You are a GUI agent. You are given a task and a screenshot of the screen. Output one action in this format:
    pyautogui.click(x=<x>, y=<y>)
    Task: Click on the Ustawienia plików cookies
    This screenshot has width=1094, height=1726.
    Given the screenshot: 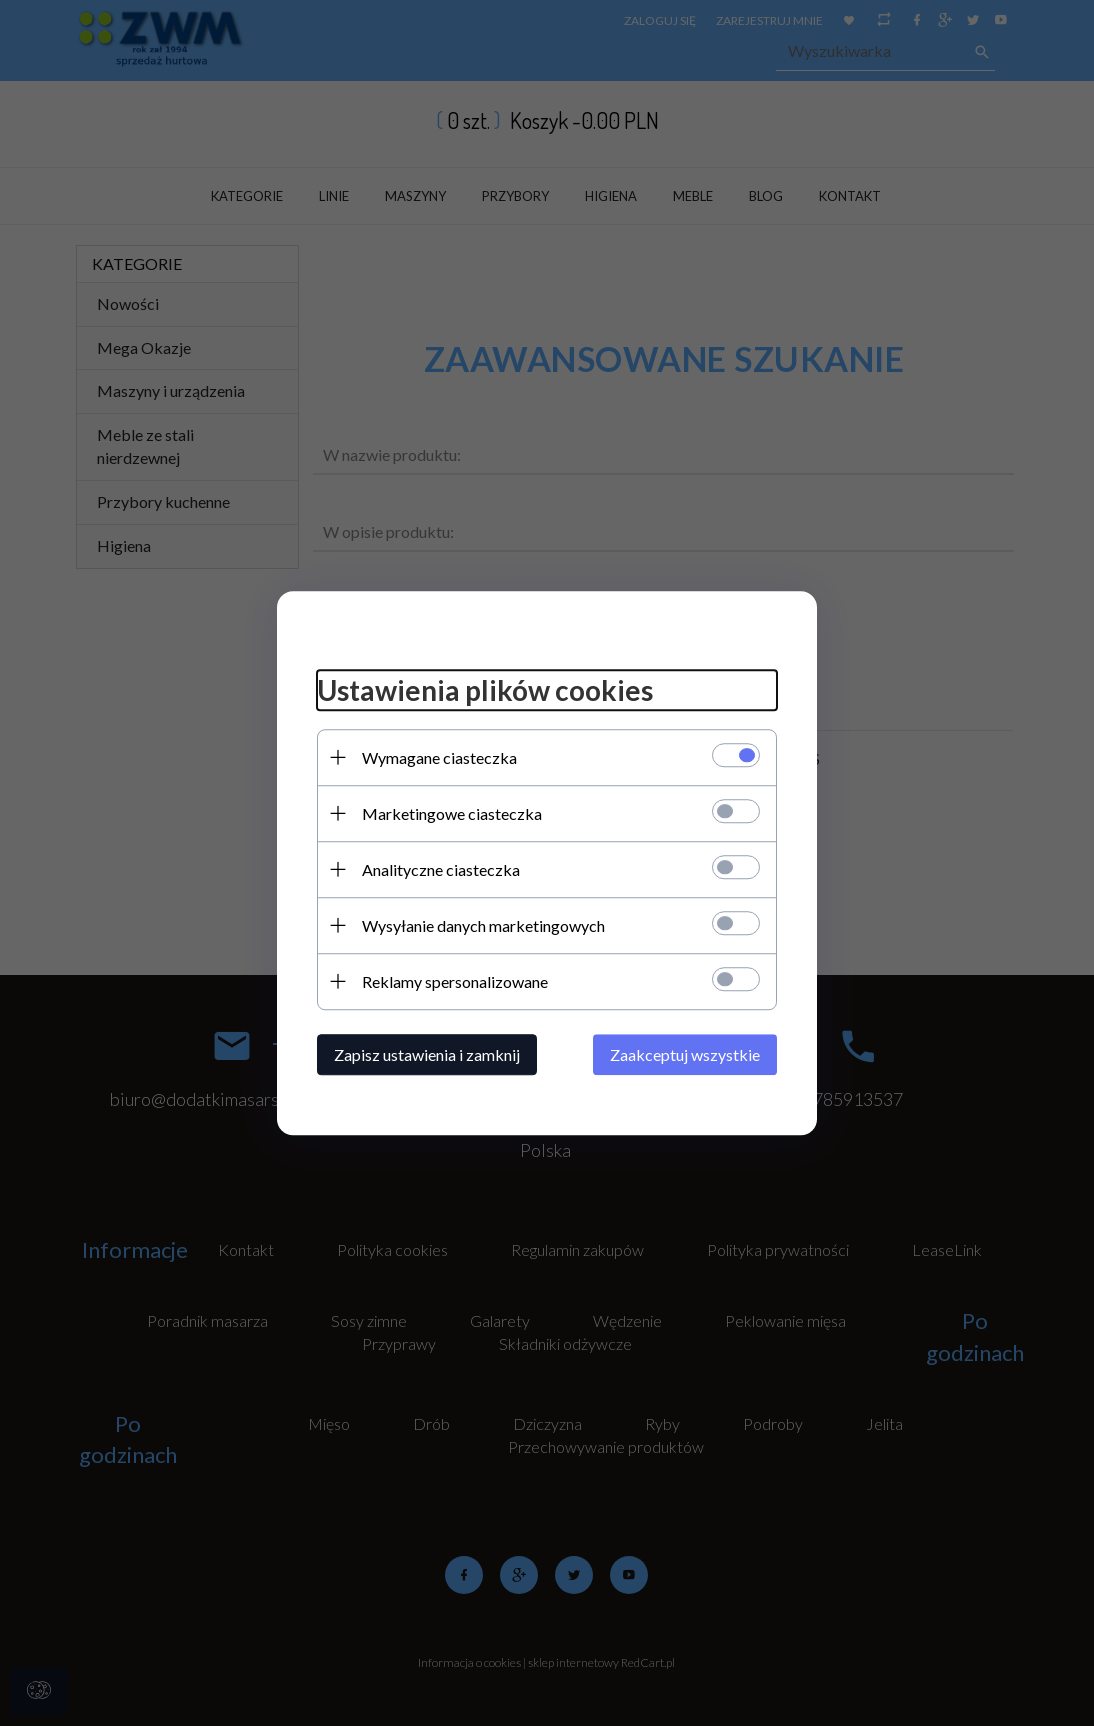 What is the action you would take?
    pyautogui.click(x=485, y=690)
    